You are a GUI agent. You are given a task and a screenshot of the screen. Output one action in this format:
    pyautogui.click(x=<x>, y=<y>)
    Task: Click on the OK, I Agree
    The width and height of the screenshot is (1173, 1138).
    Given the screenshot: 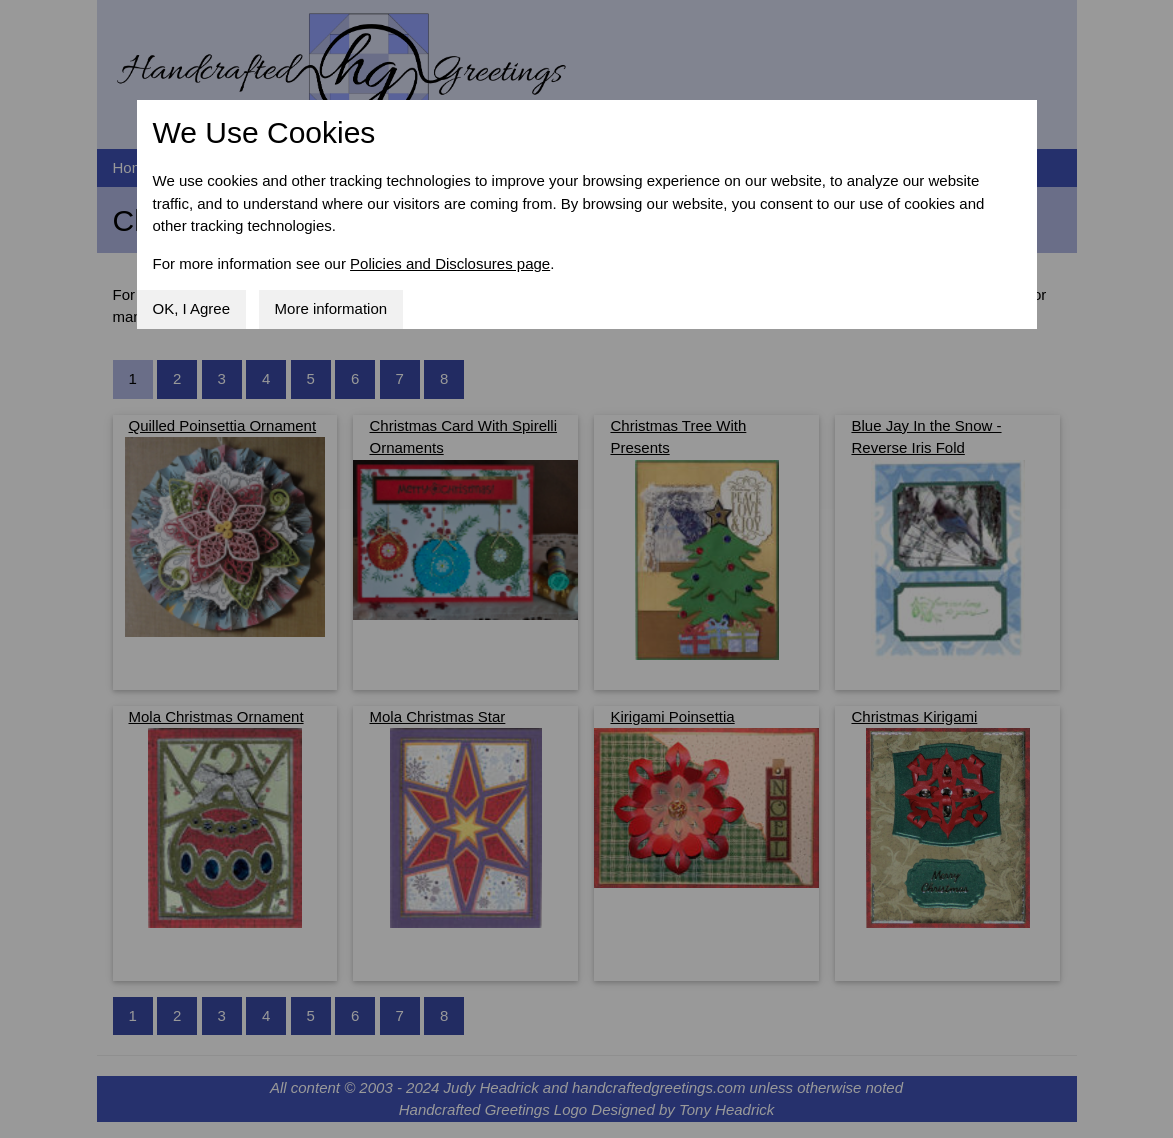 What is the action you would take?
    pyautogui.click(x=192, y=308)
    